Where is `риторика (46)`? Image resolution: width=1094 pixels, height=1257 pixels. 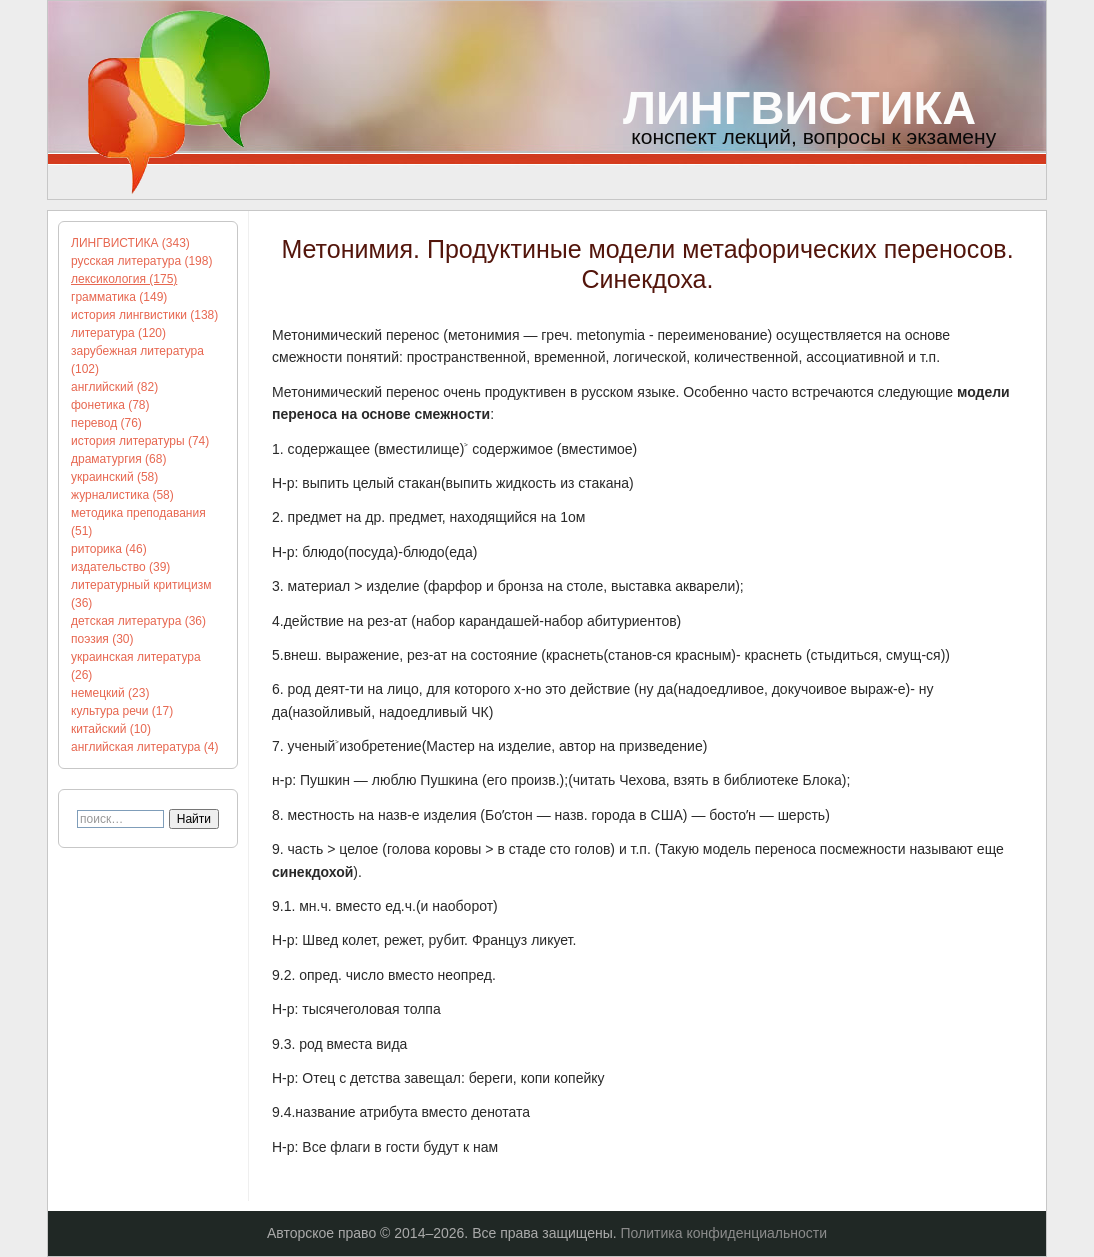
риторика (46) is located at coordinates (109, 549).